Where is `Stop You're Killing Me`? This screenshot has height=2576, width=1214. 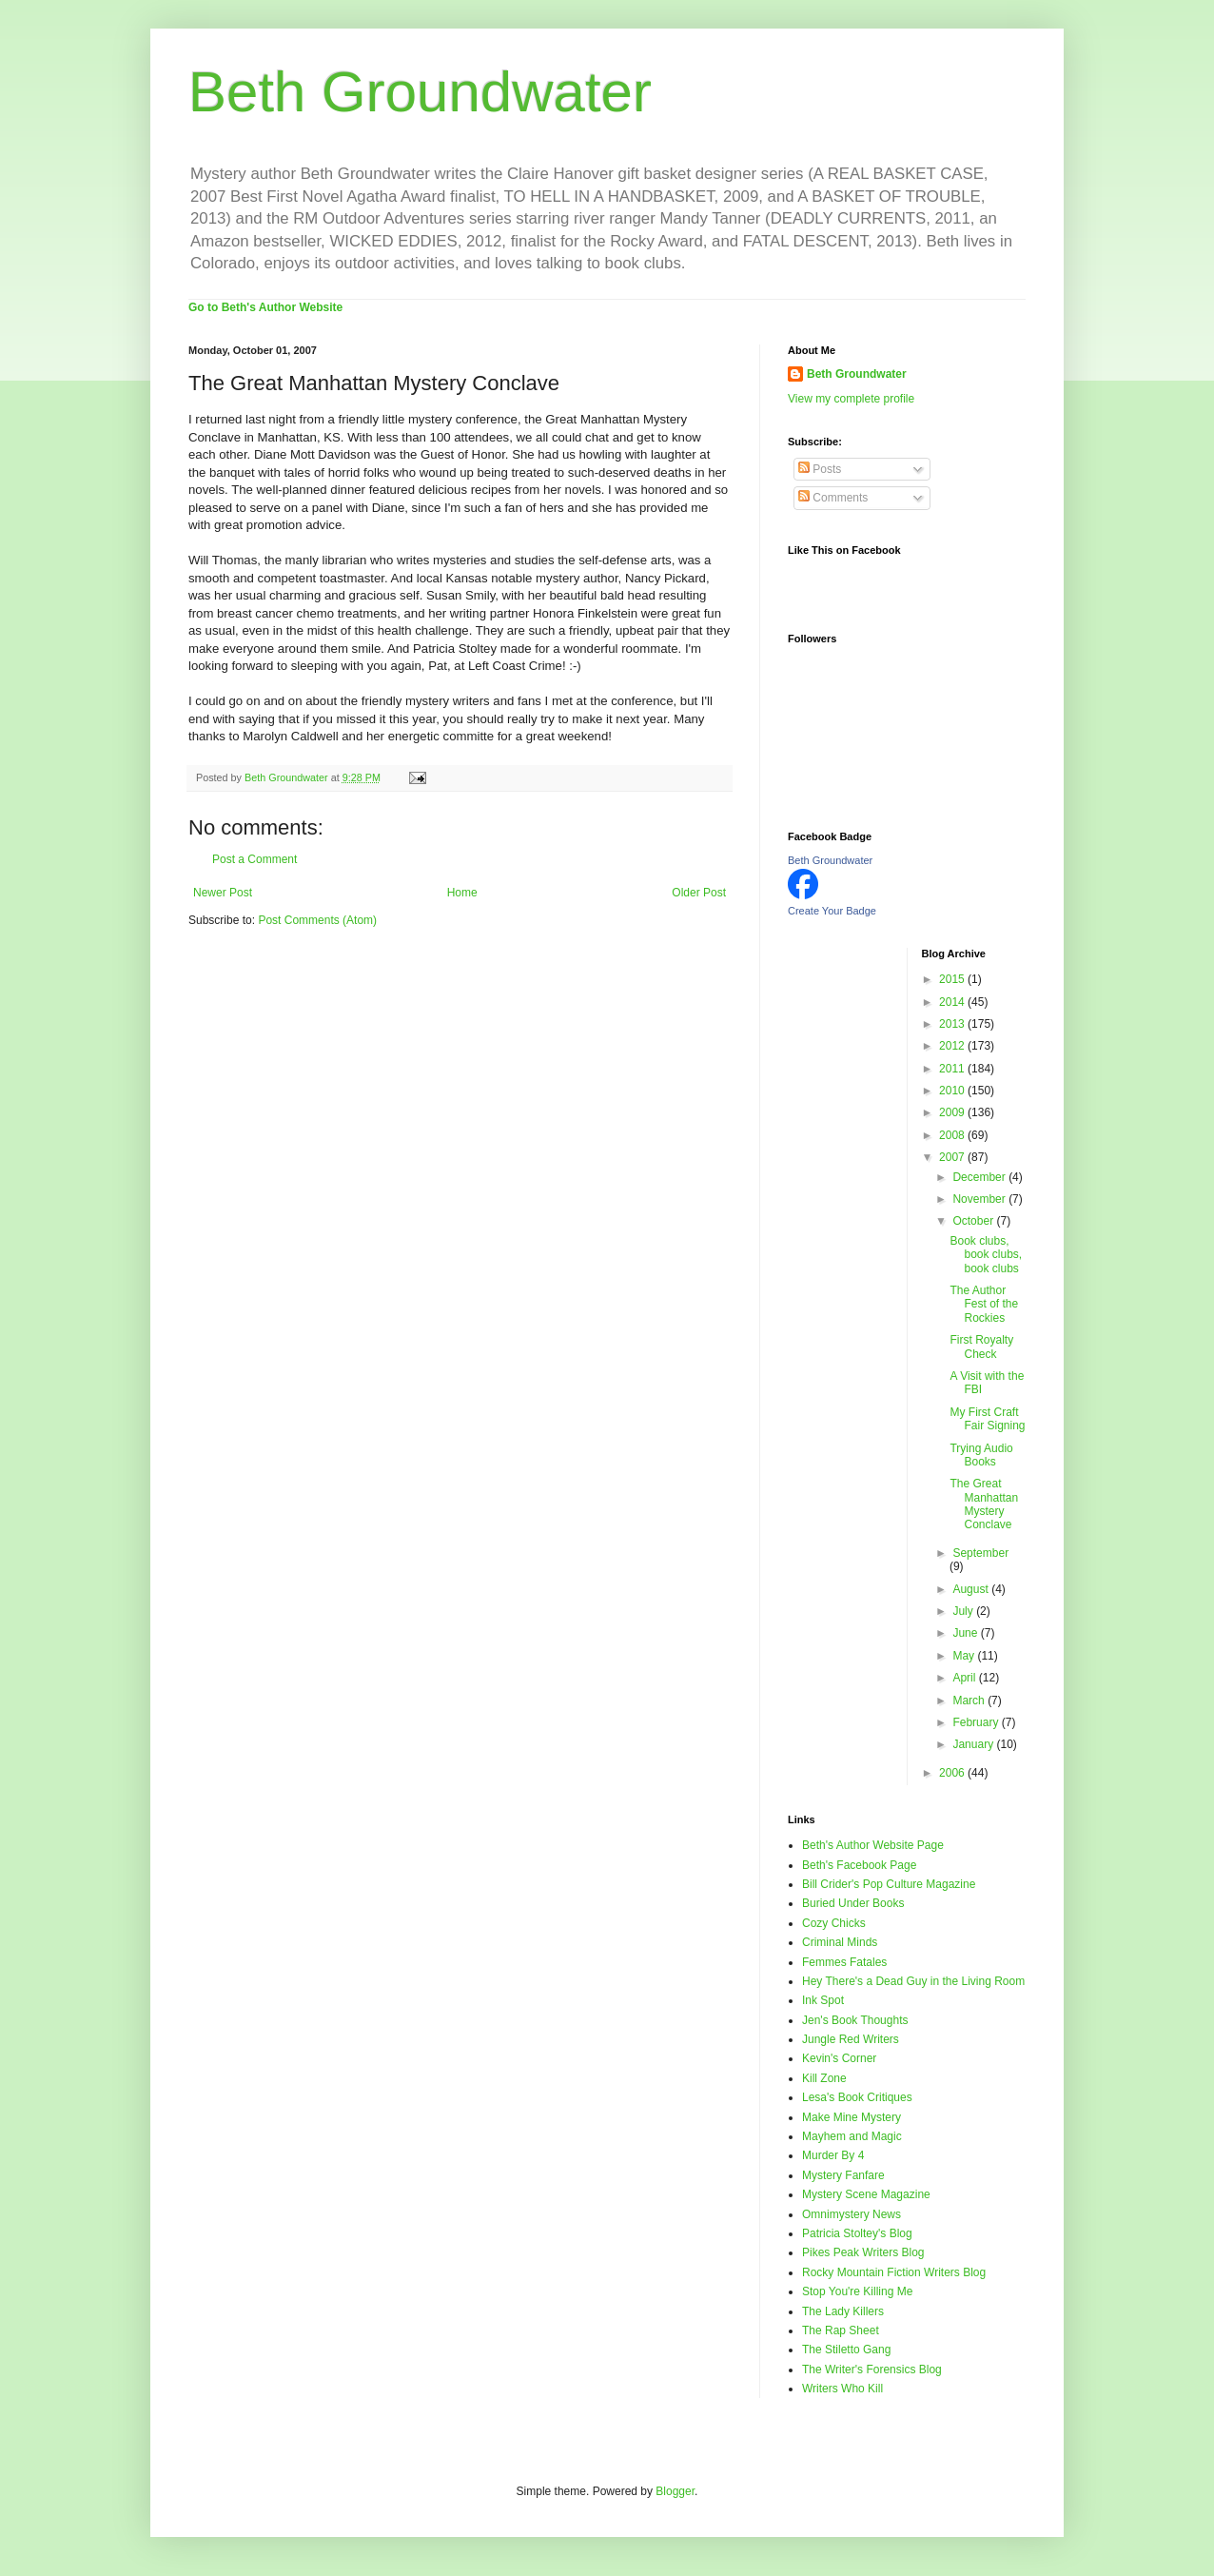
Stop You're Killing Me is located at coordinates (857, 2291).